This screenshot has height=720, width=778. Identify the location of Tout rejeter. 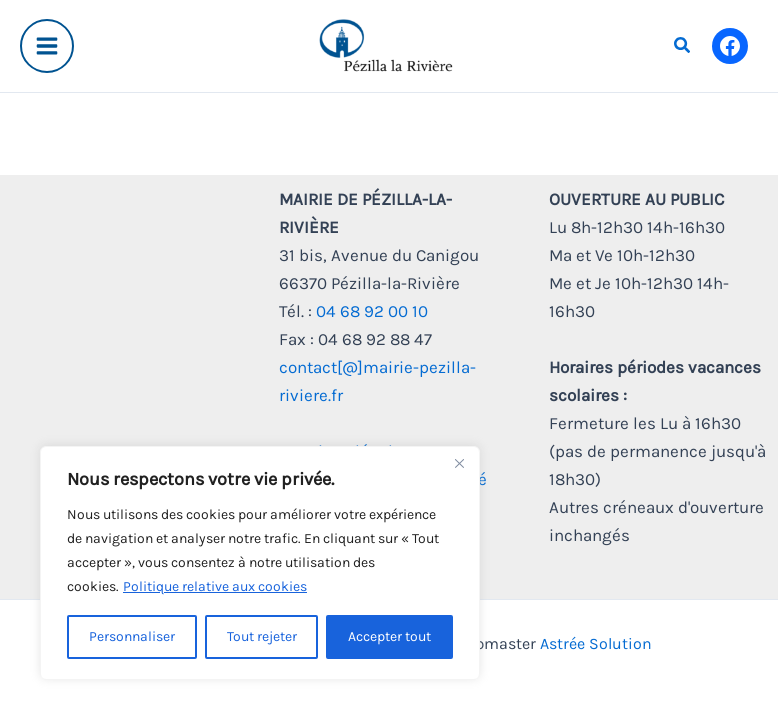
(262, 636).